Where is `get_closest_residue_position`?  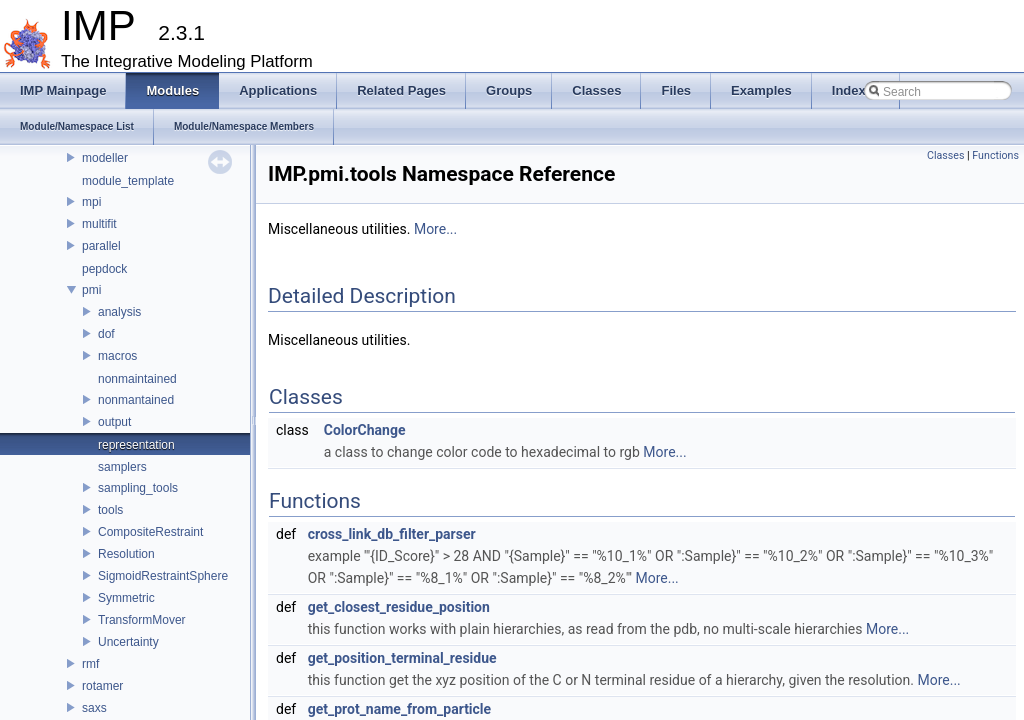 get_closest_residue_position is located at coordinates (399, 607).